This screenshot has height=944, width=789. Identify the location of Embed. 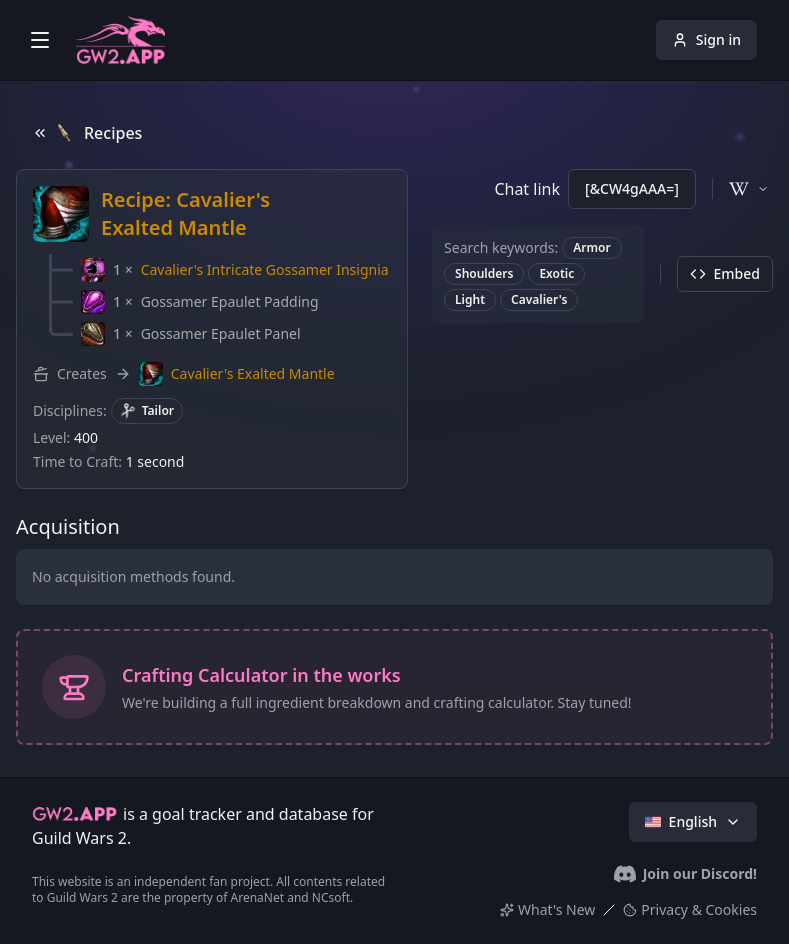
(725, 273).